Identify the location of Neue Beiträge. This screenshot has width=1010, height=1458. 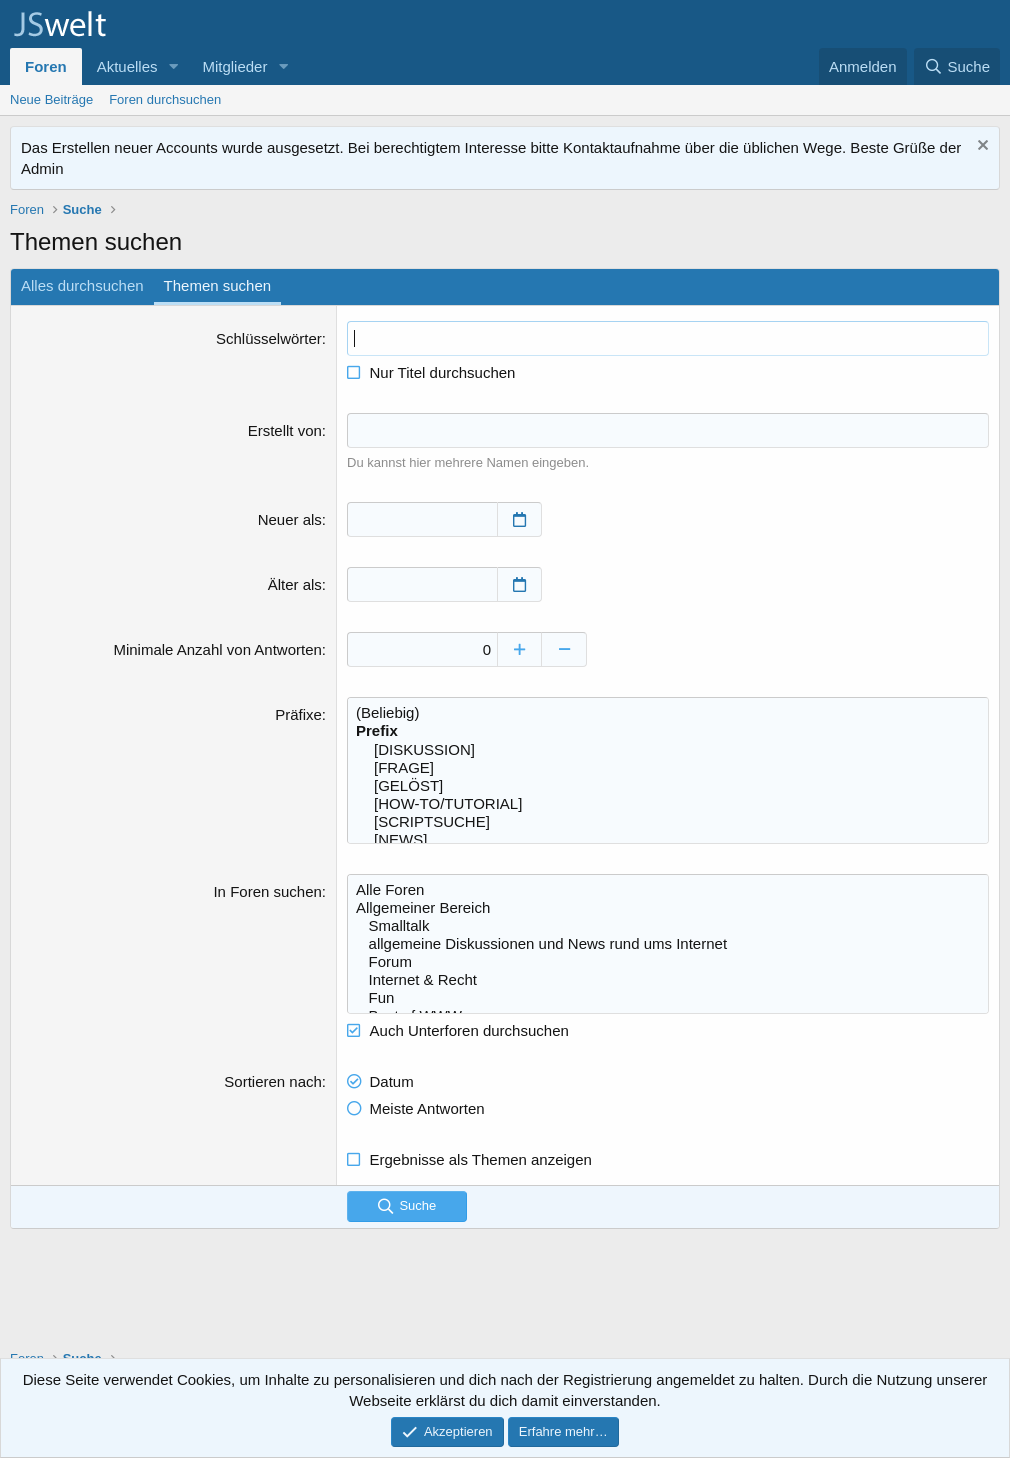
(51, 99).